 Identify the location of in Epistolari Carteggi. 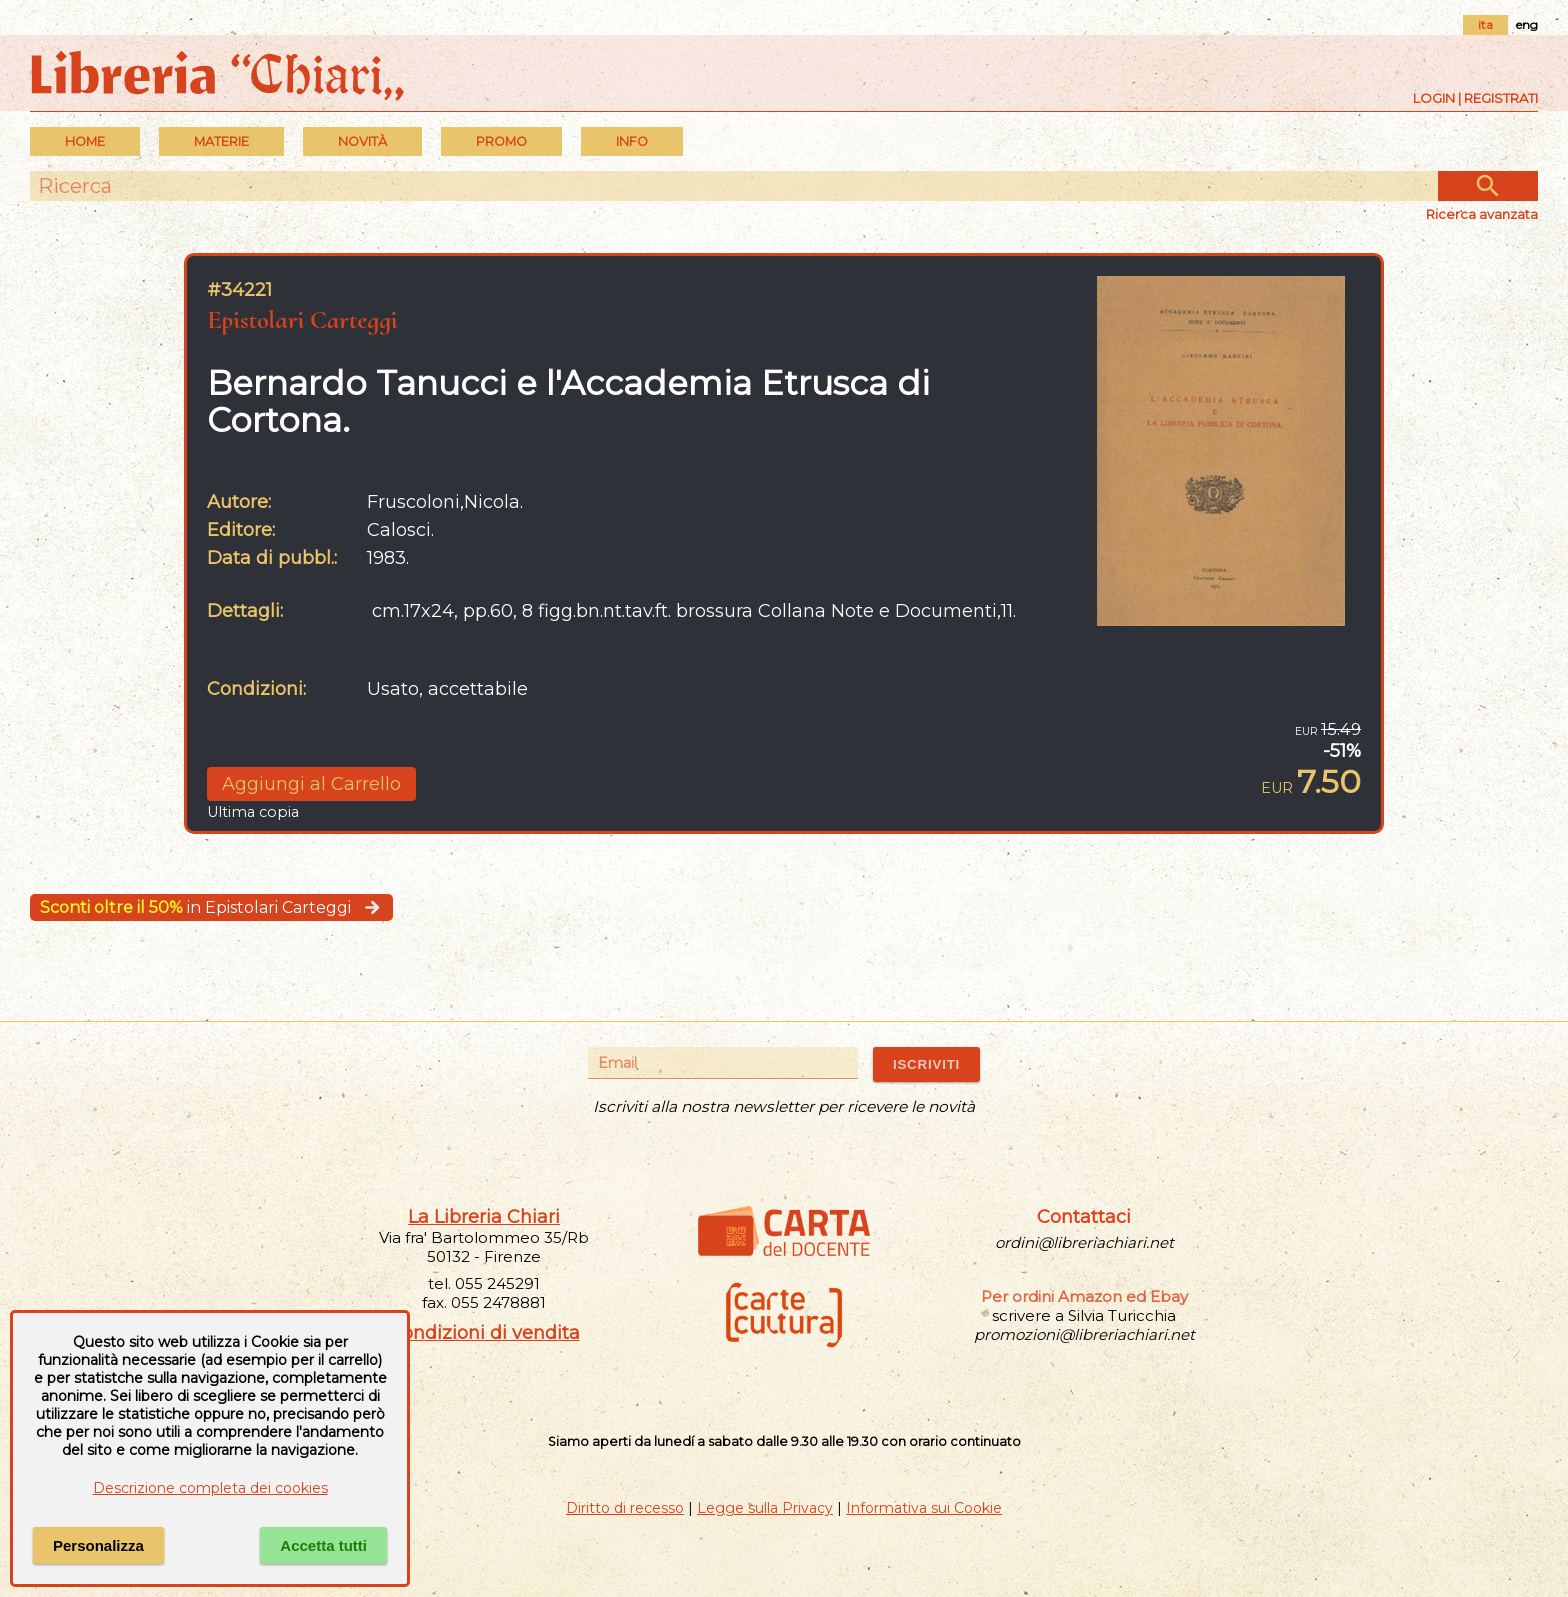
(211, 907).